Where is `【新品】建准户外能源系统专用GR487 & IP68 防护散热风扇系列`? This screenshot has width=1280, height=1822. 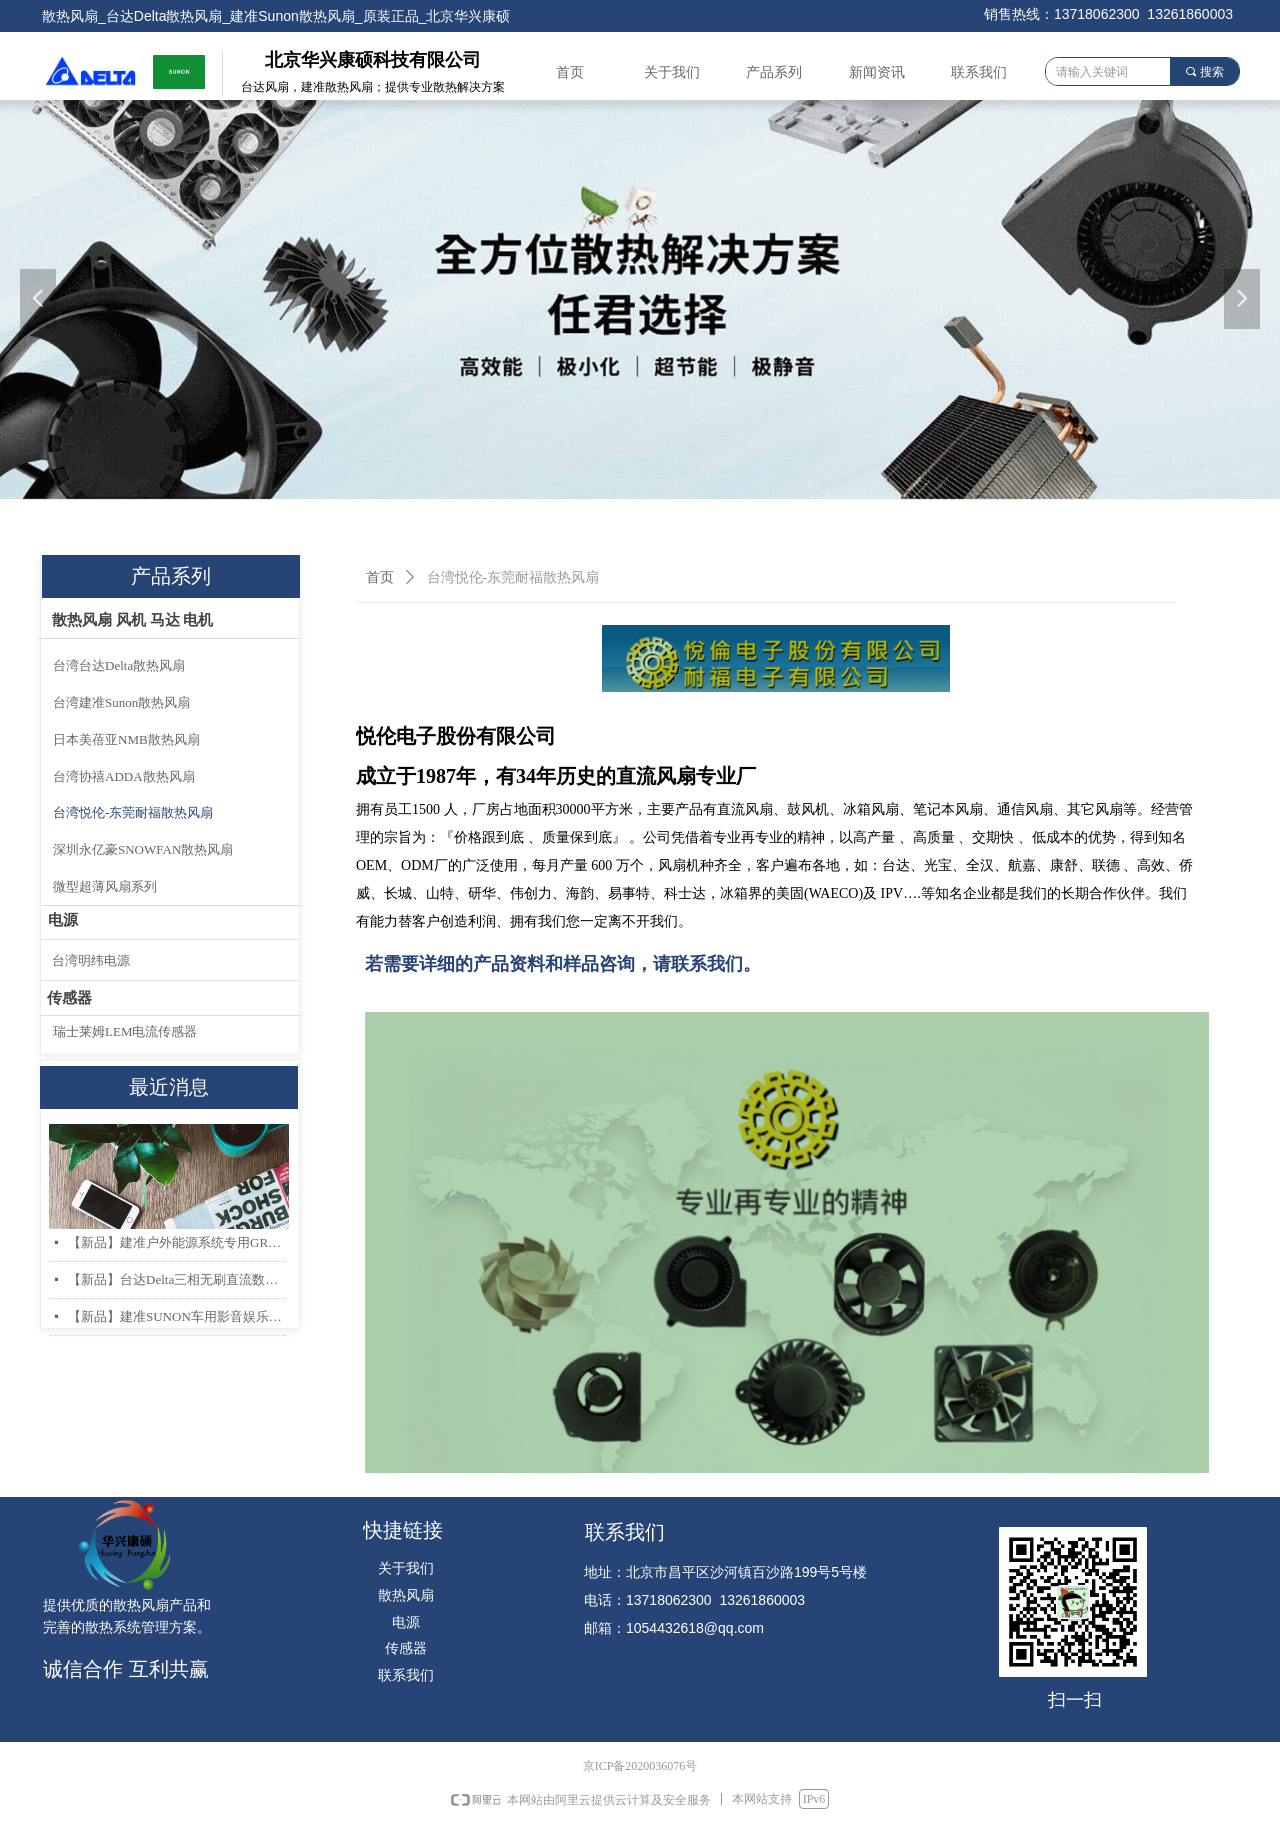 【新品】建准户外能源系统专用GR487 & IP68 防护散热风扇系列 is located at coordinates (177, 1242).